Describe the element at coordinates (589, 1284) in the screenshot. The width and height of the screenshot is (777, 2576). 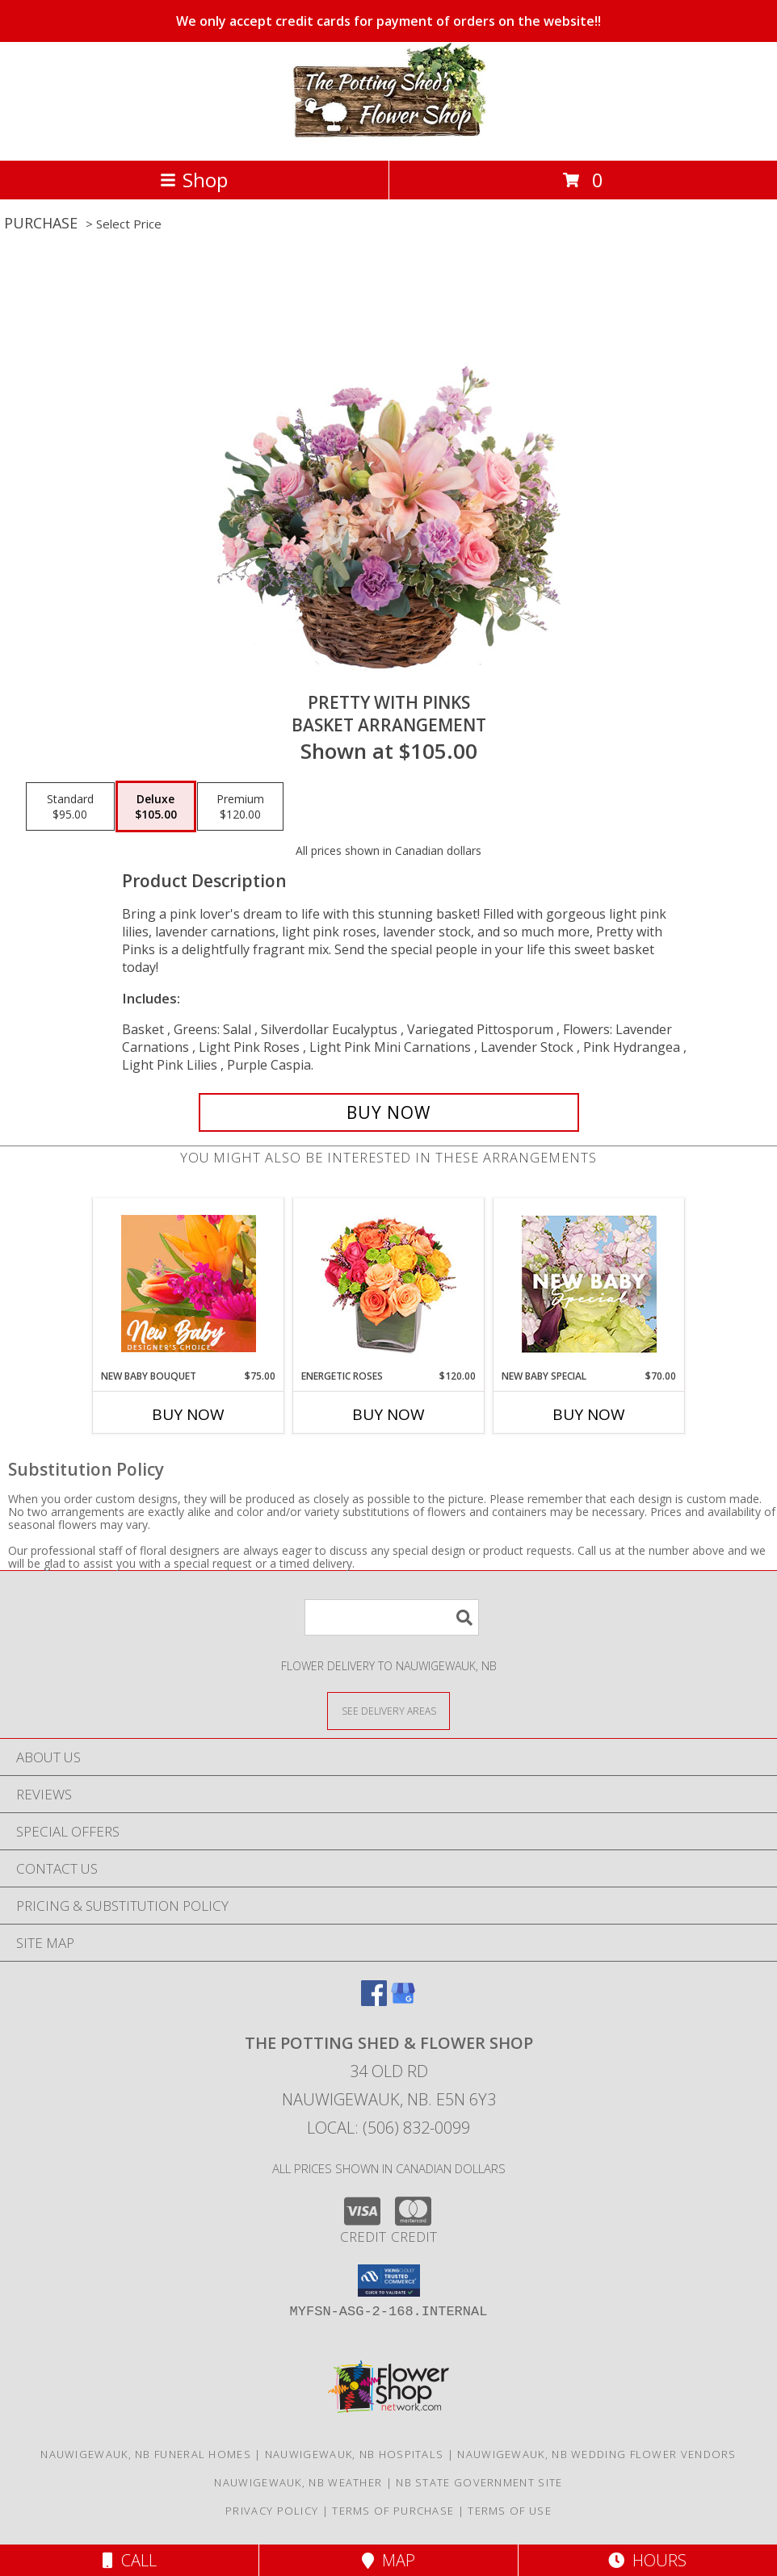
I see `[View New Baby Special Designer's Choice Info]` at that location.